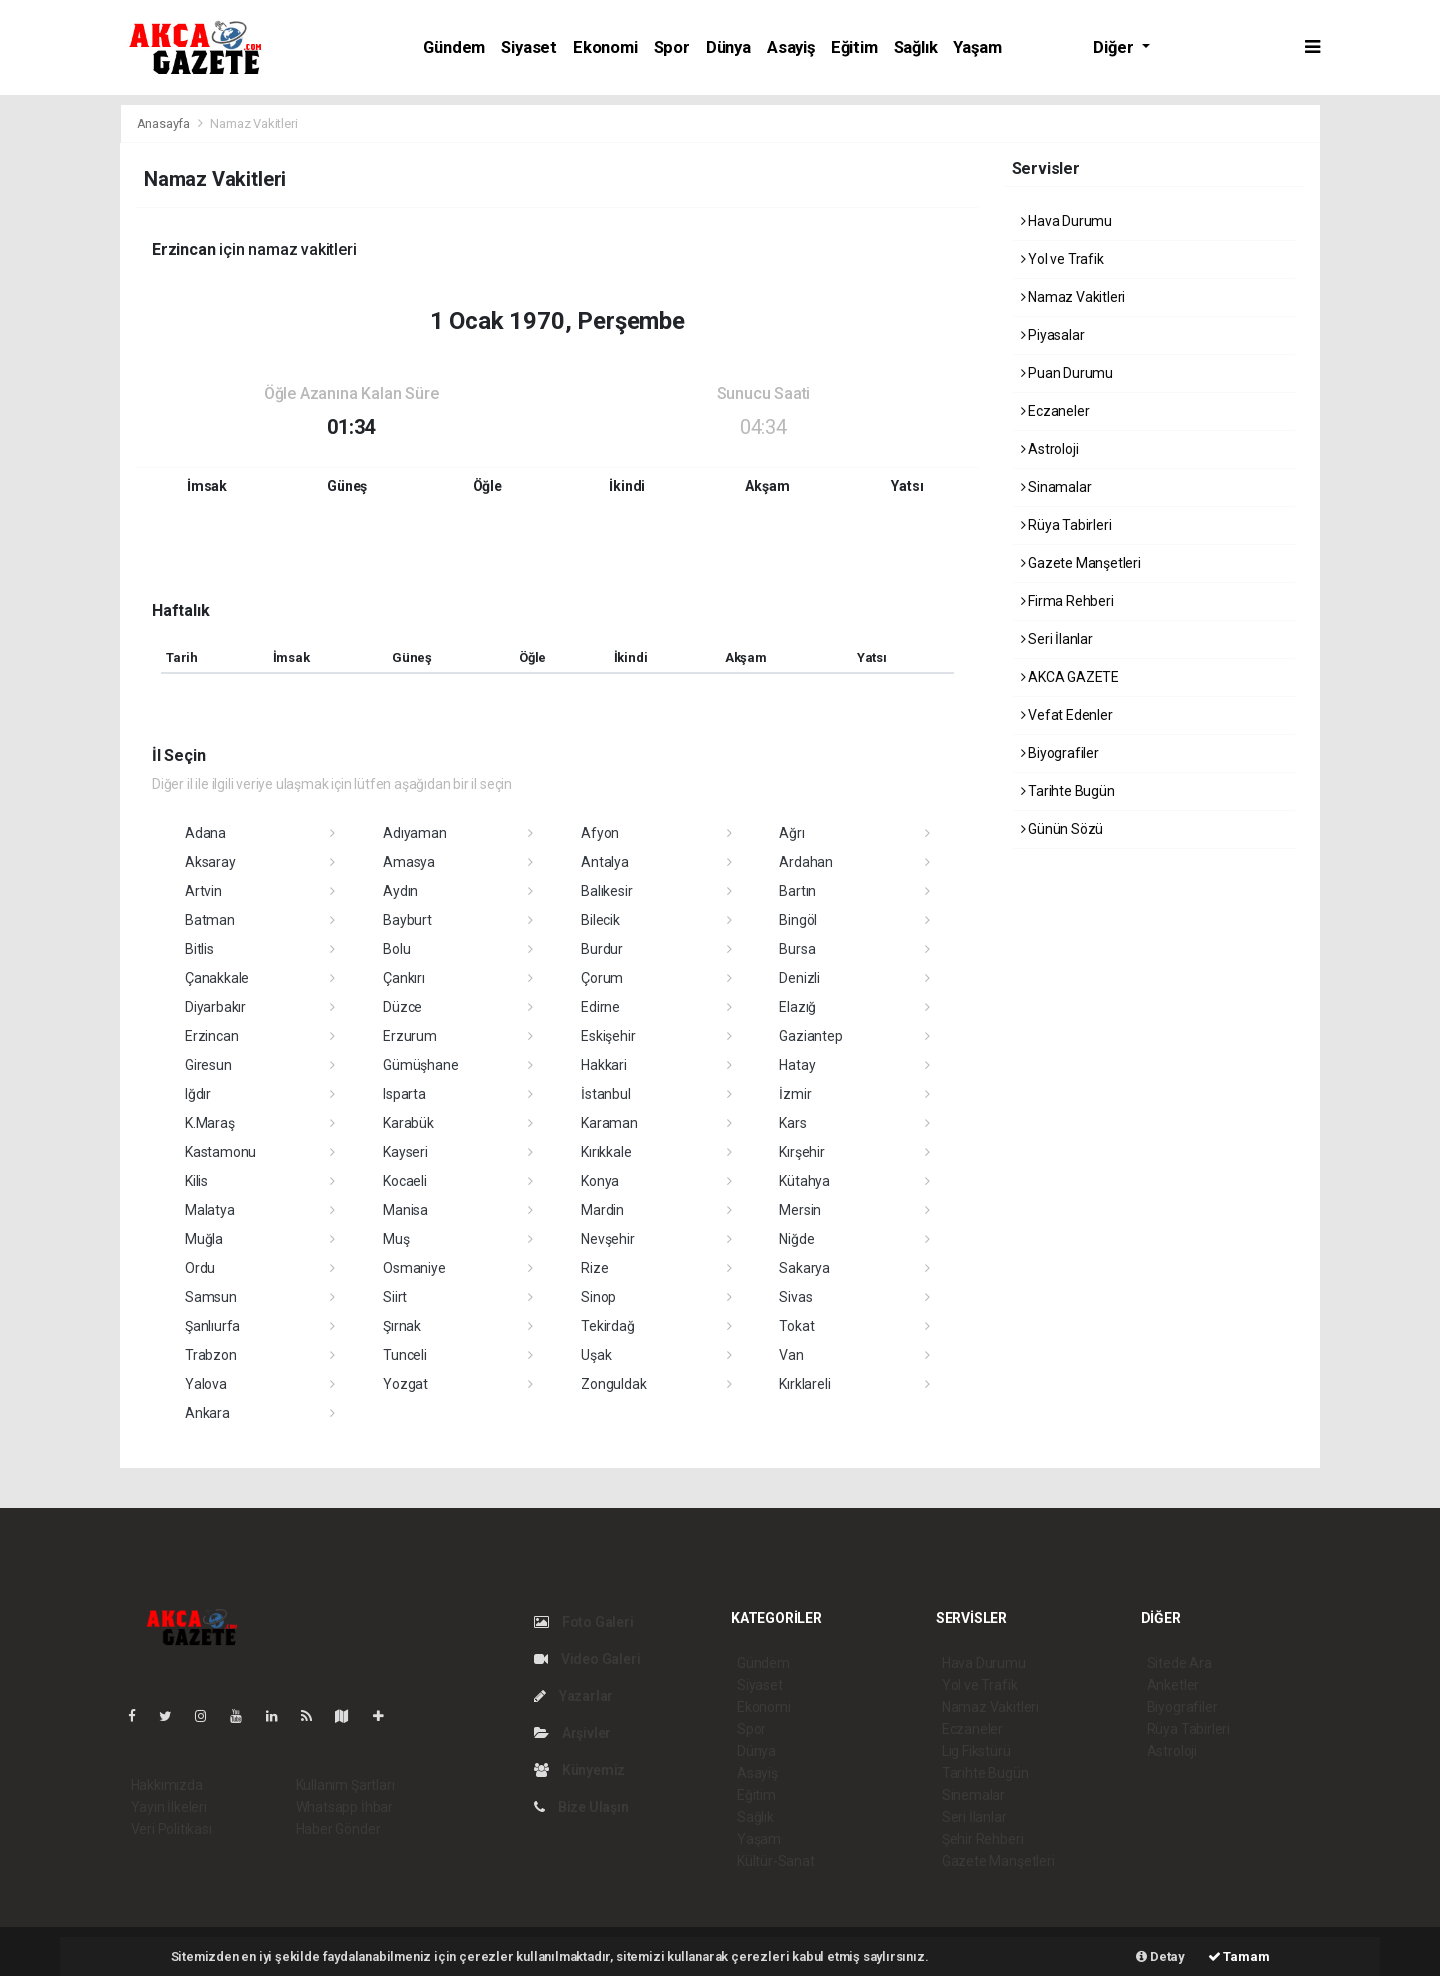  Describe the element at coordinates (609, 1123) in the screenshot. I see `Karaman` at that location.